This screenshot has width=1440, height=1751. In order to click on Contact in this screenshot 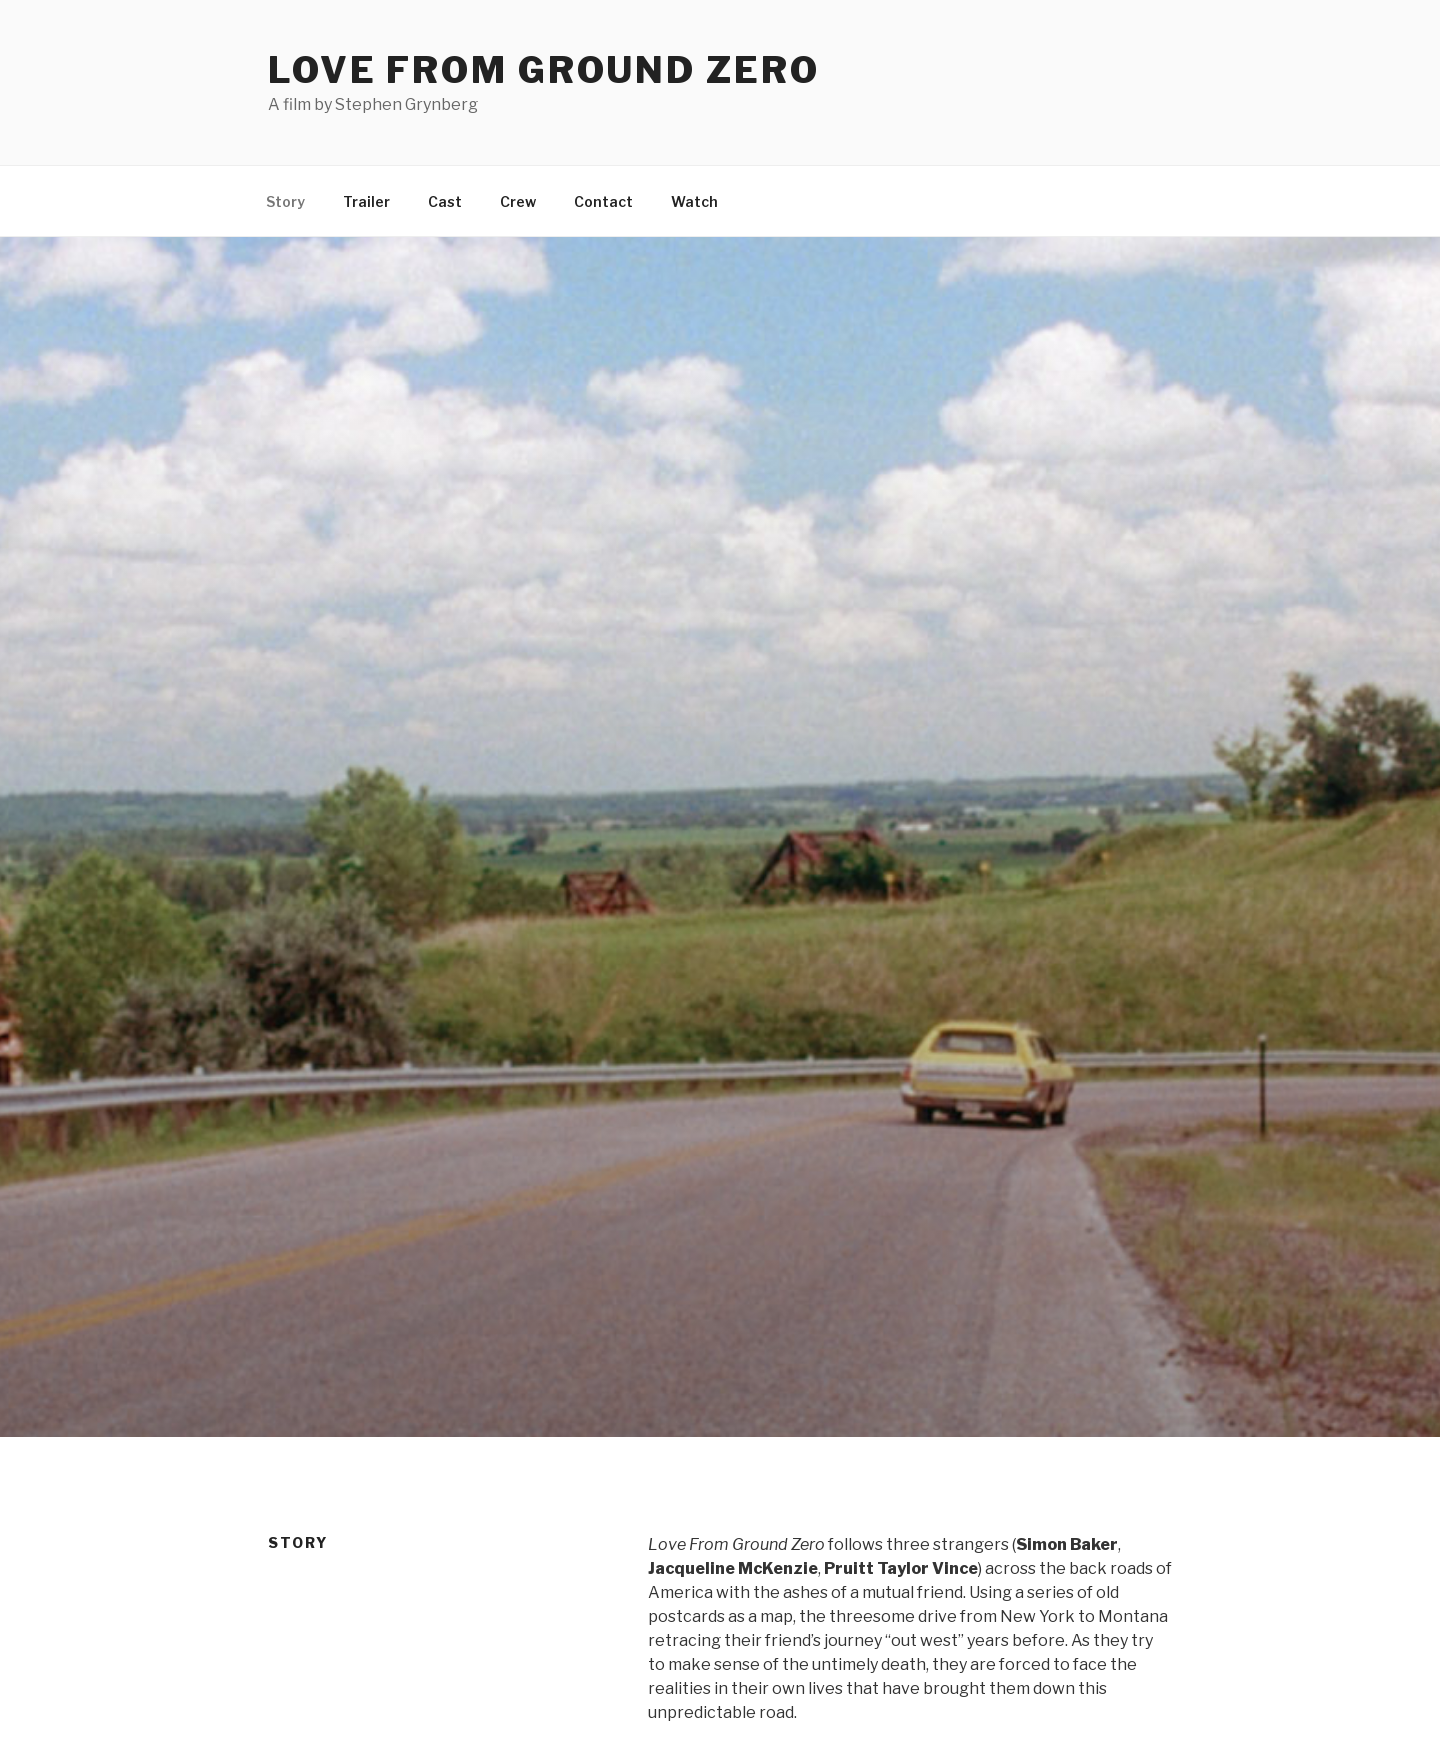, I will do `click(603, 201)`.